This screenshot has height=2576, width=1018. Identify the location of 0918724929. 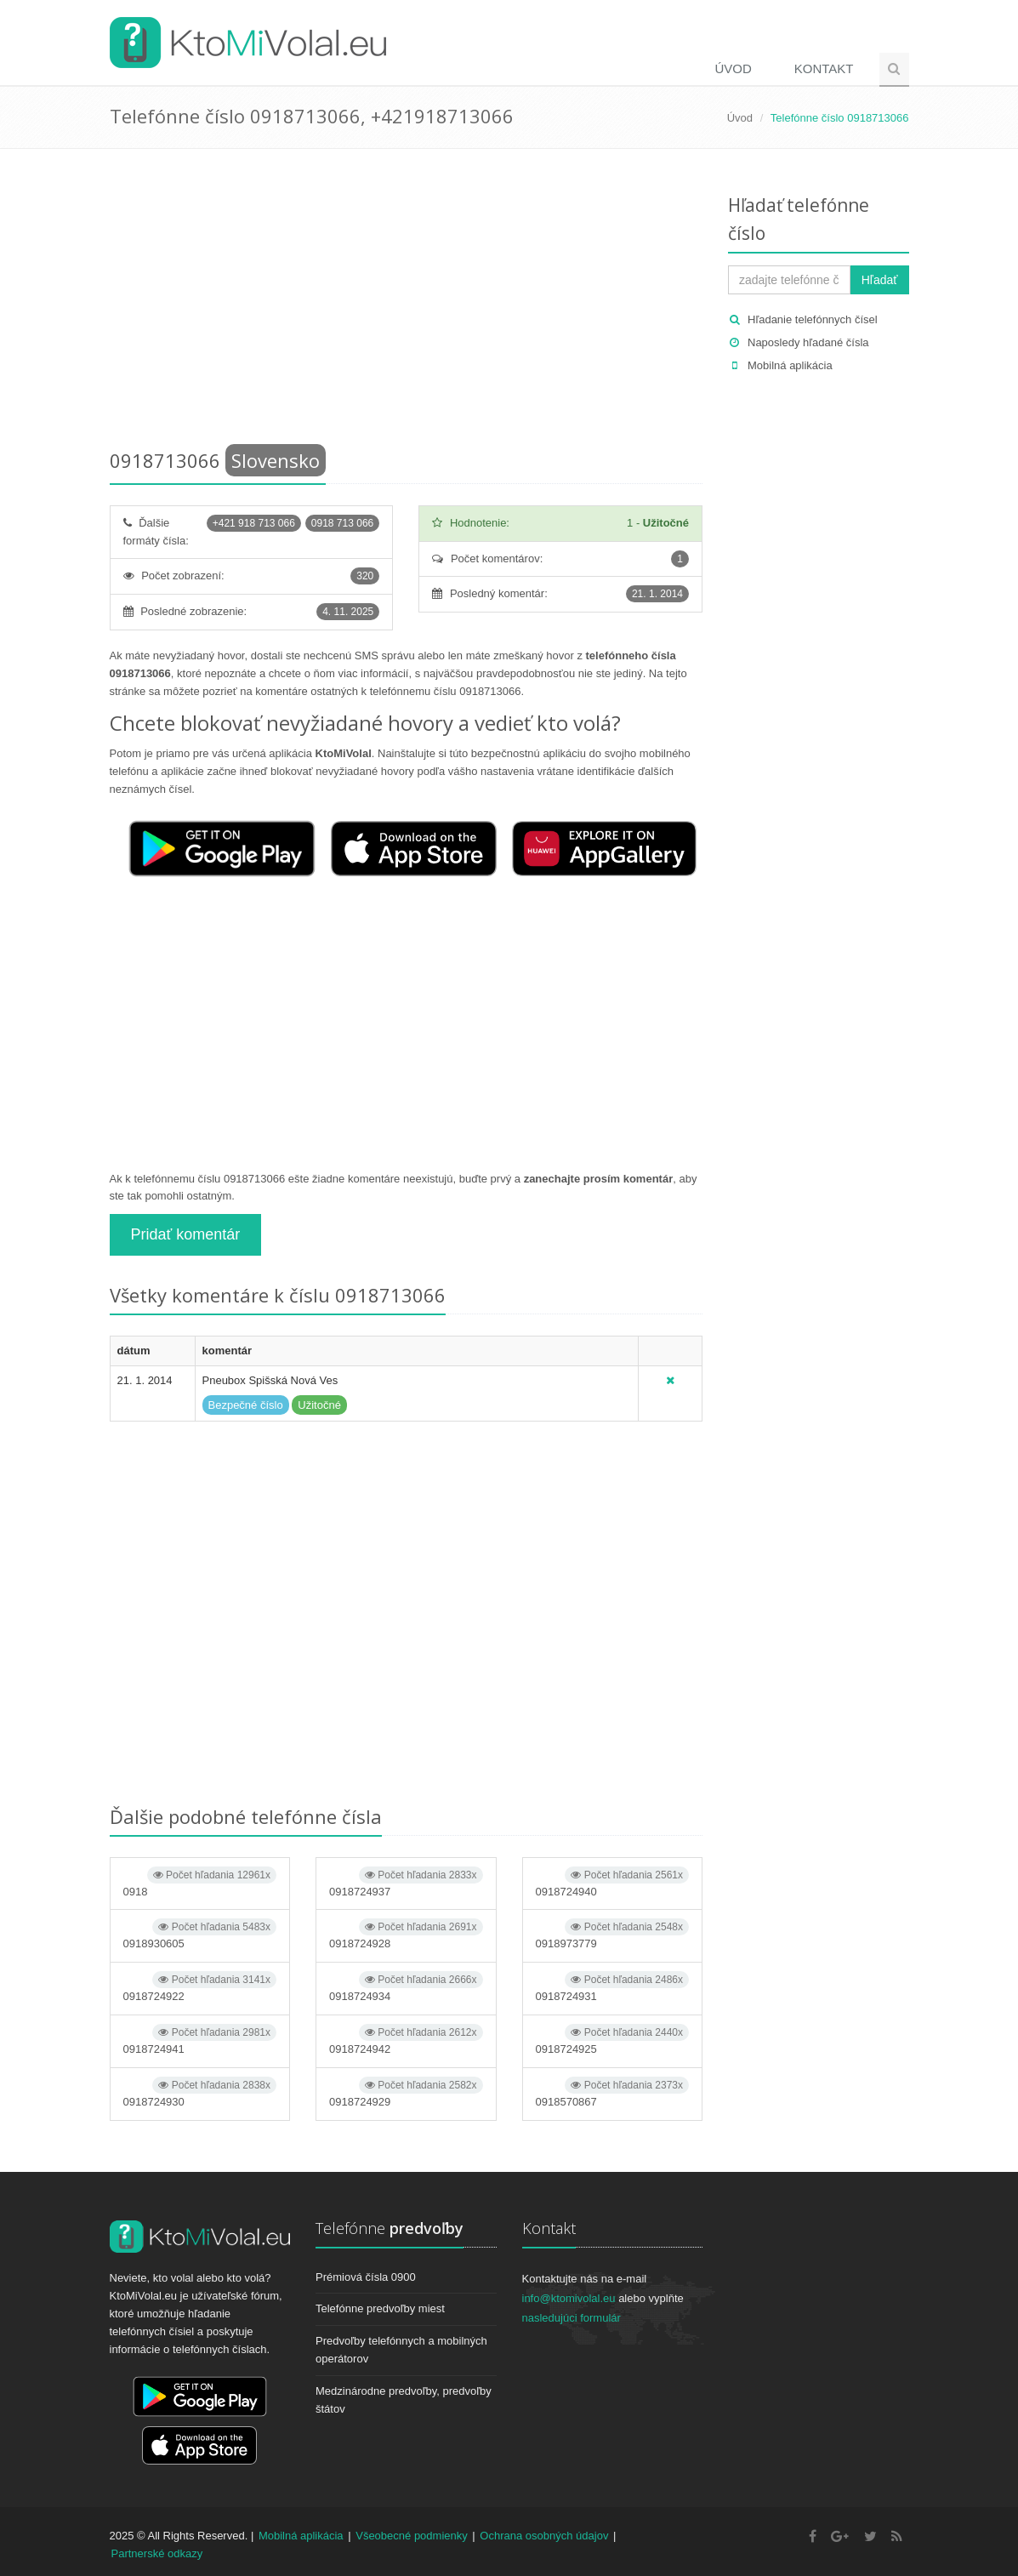
(406, 2092).